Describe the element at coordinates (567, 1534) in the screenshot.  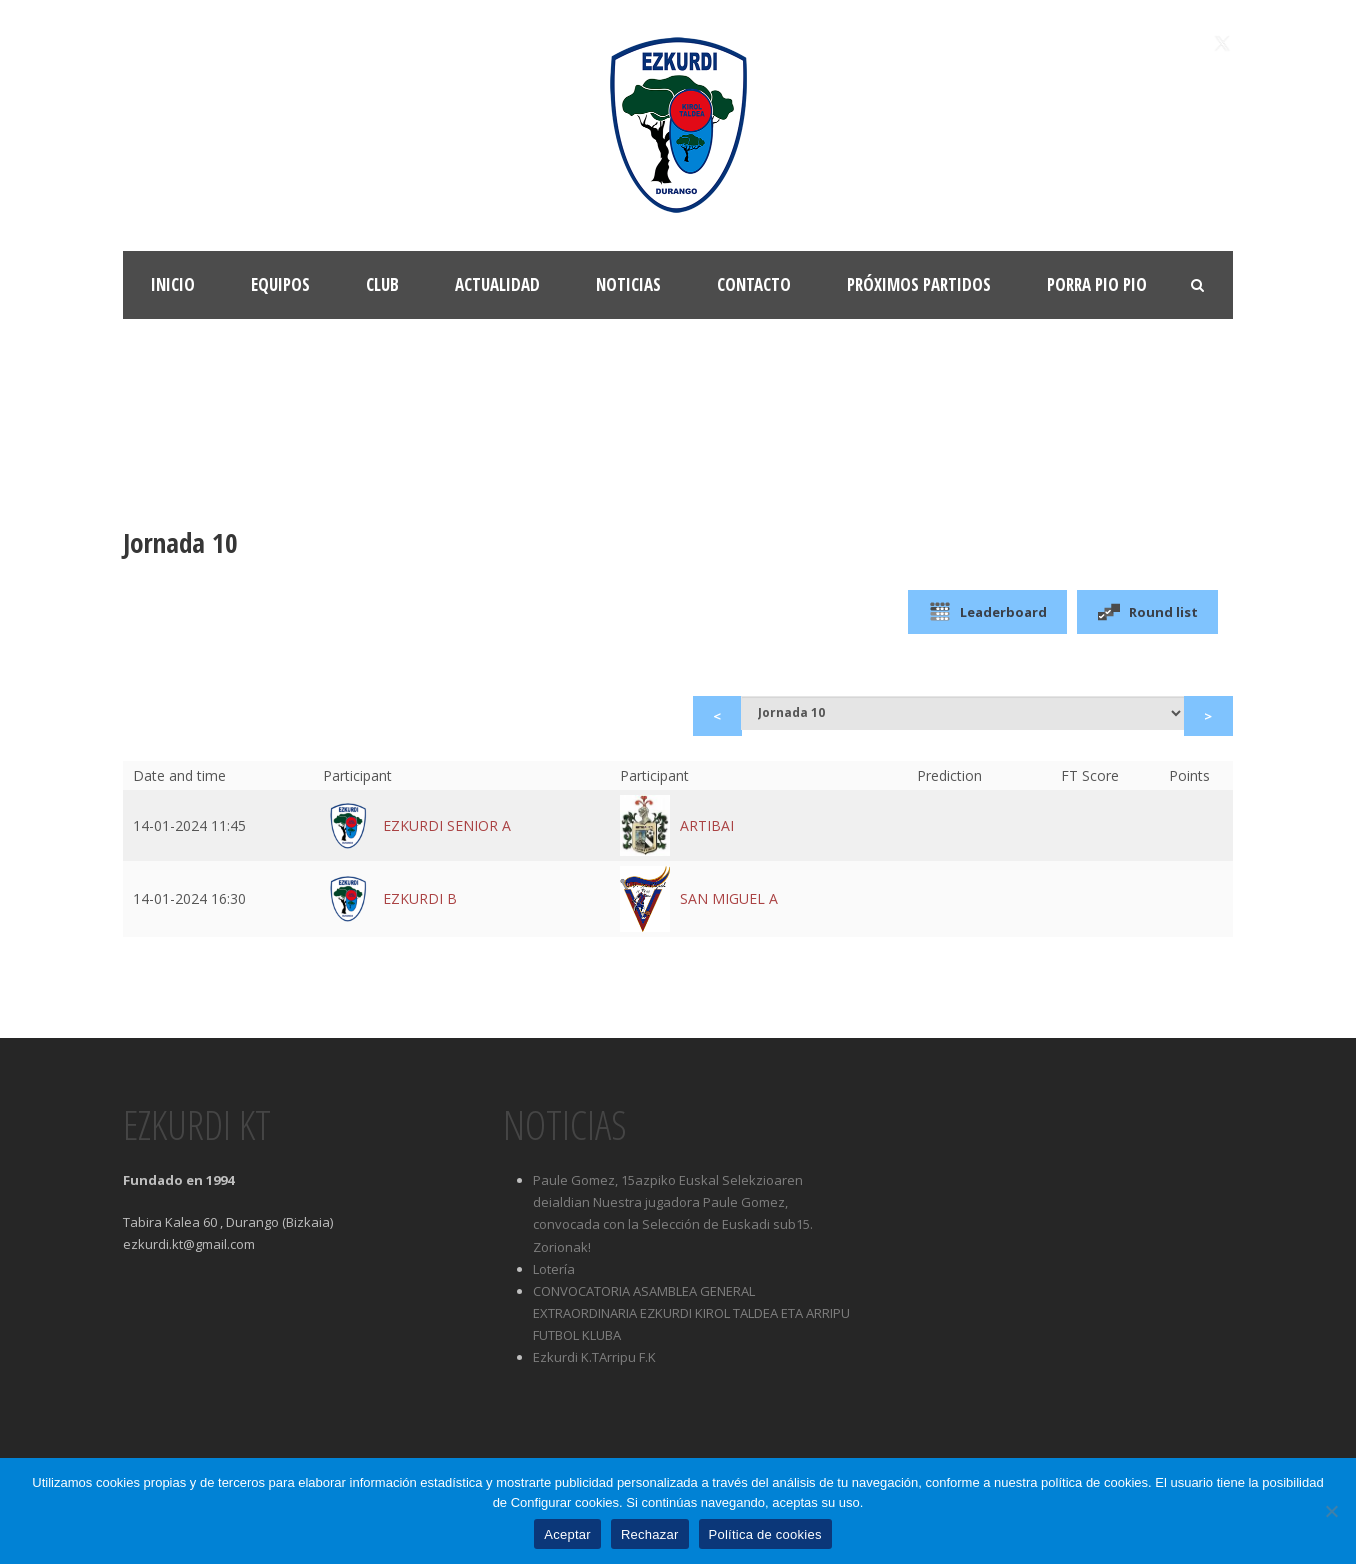
I see `Aceptar` at that location.